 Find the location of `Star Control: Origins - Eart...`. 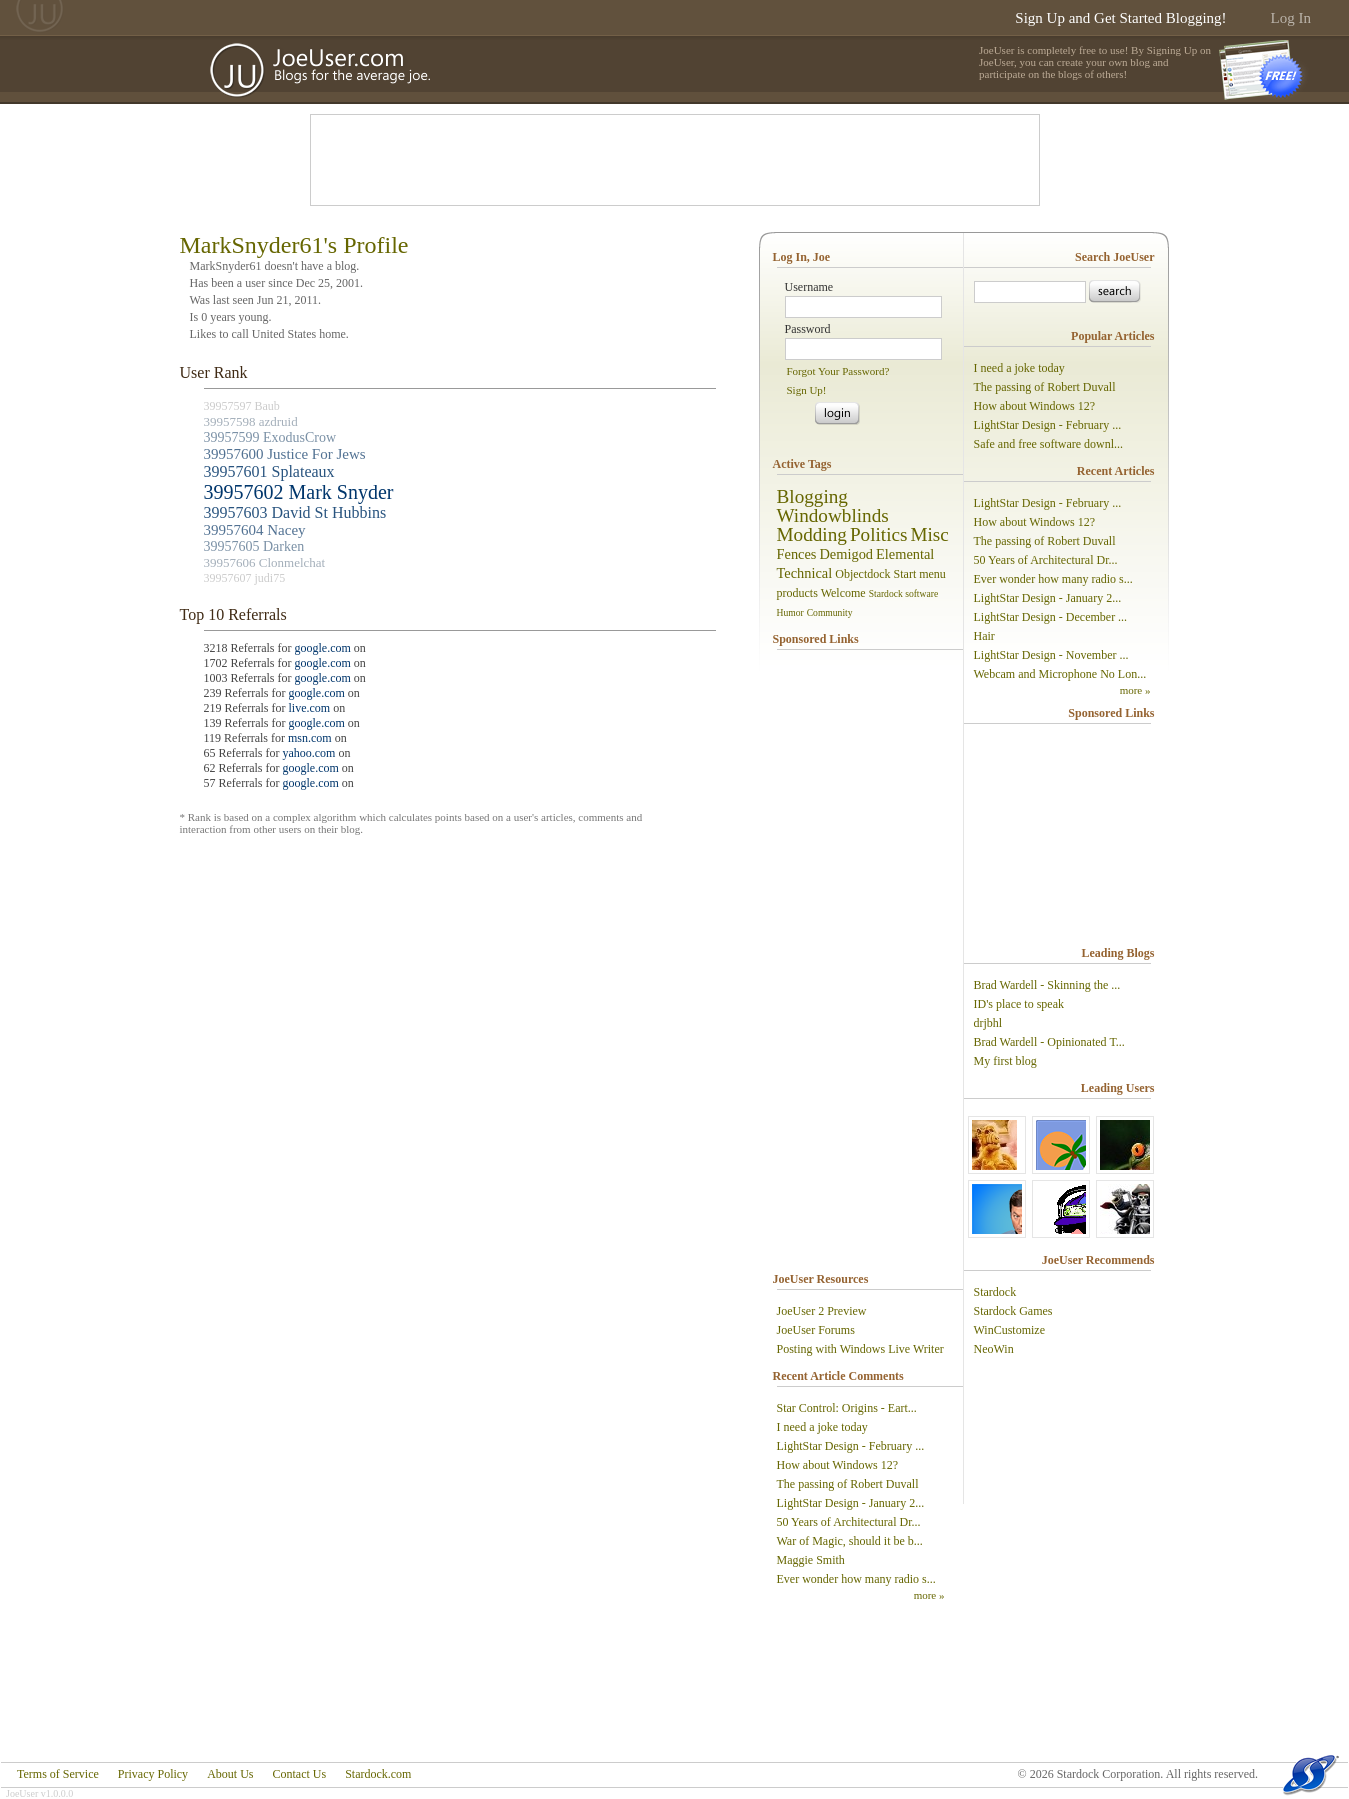

Star Control: Origins - Eart... is located at coordinates (847, 1408).